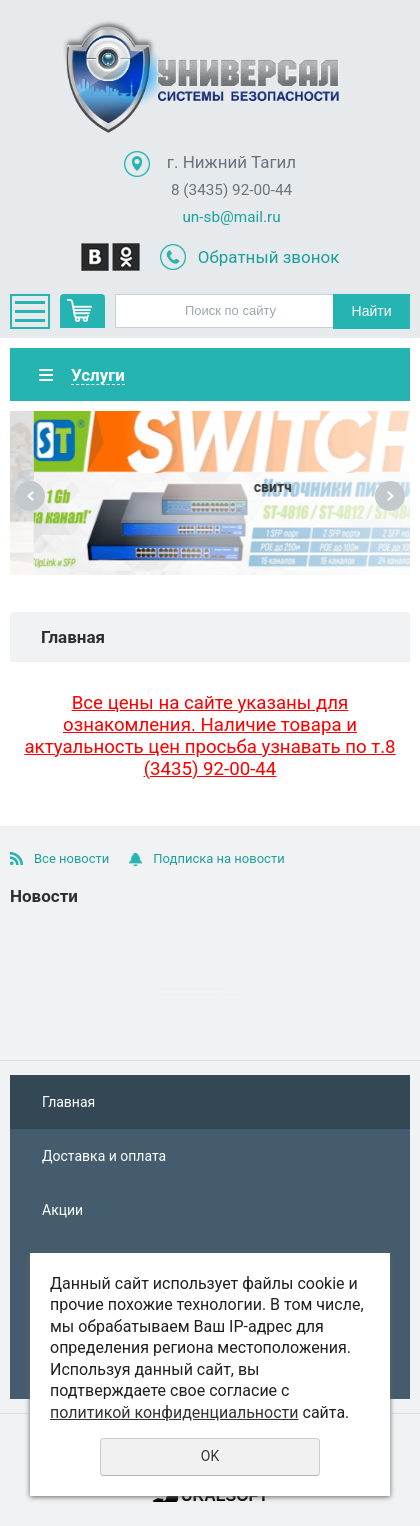  Describe the element at coordinates (231, 217) in the screenshot. I see `un-sb@mail.ru` at that location.